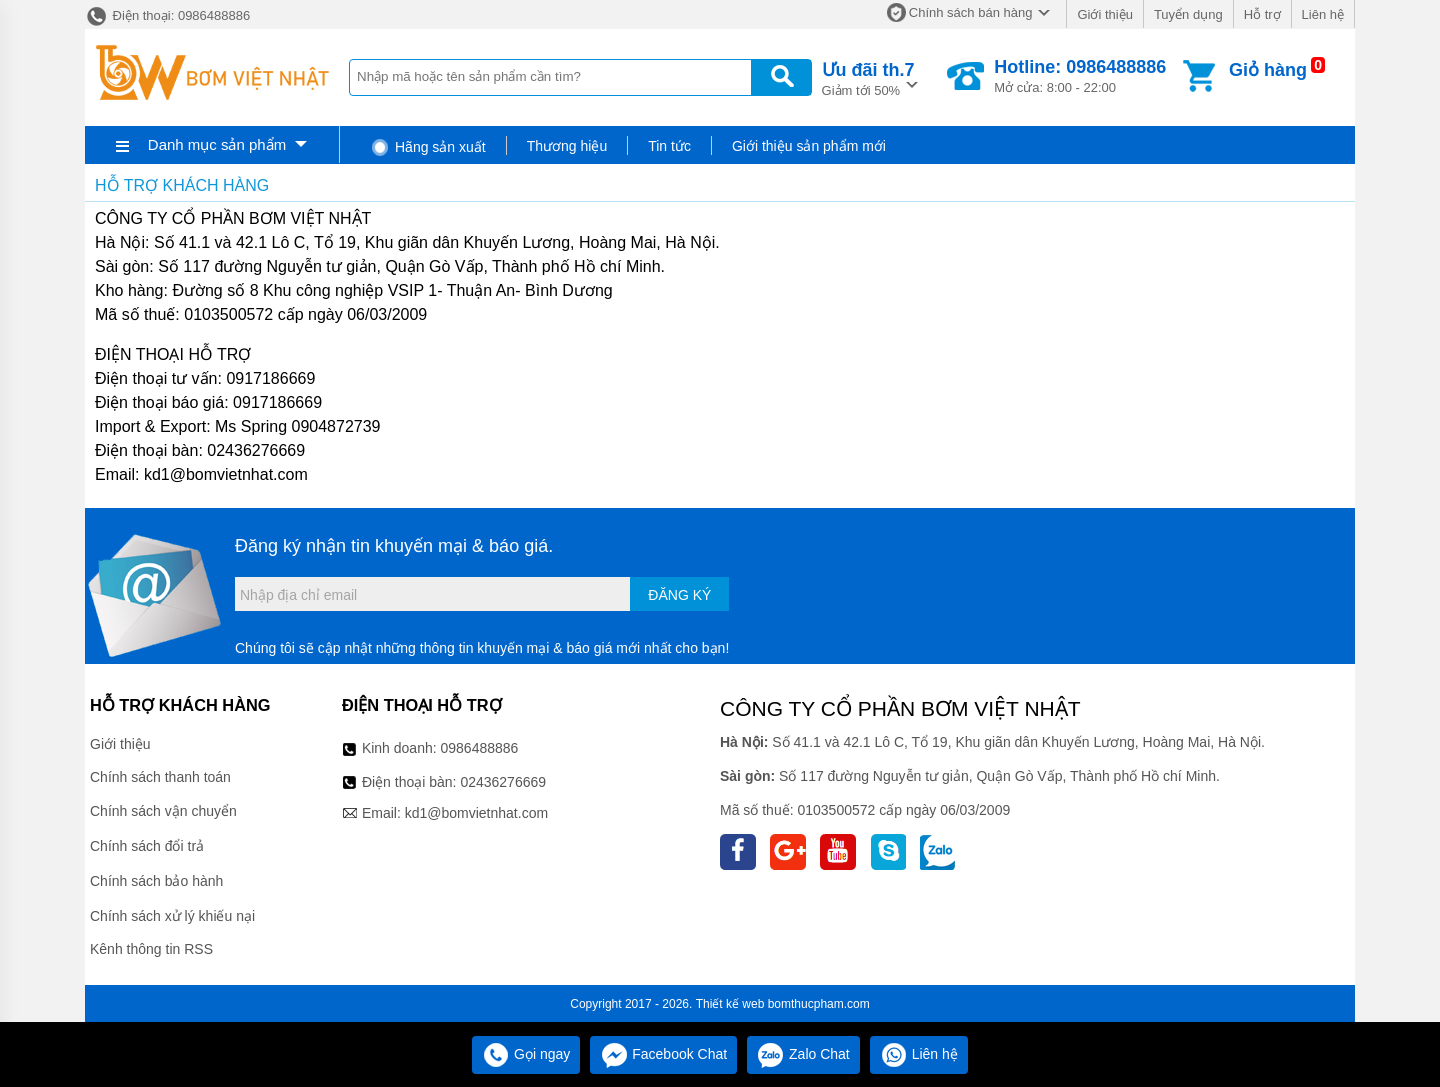 The height and width of the screenshot is (1087, 1440). Describe the element at coordinates (151, 949) in the screenshot. I see `Kênh thông tin RSS` at that location.